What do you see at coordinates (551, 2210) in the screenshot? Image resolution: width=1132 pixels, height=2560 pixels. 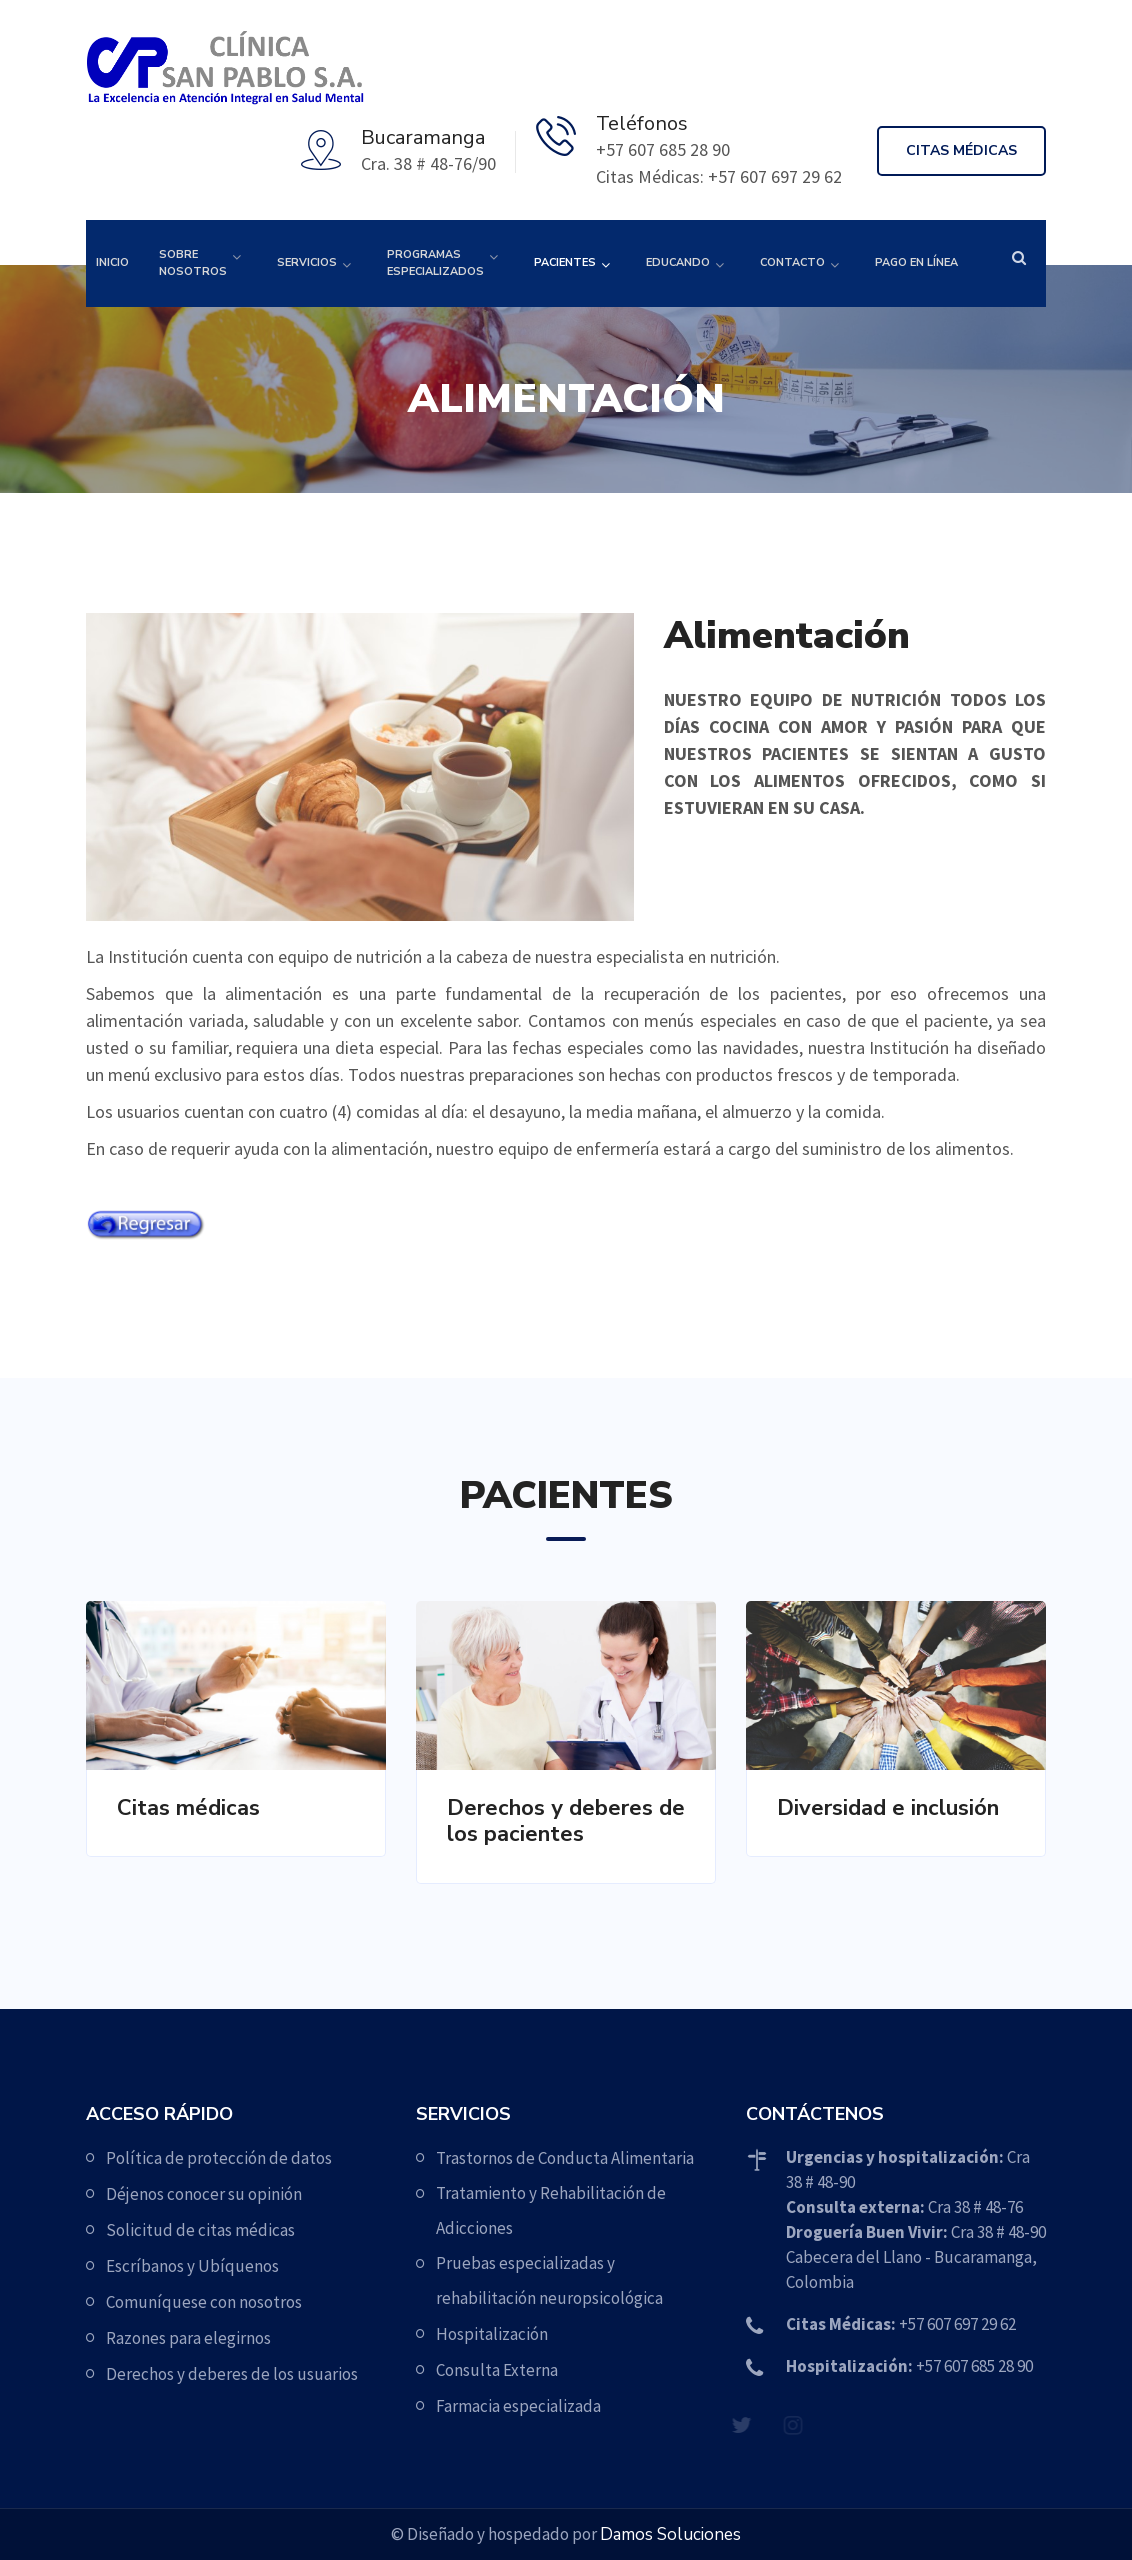 I see `Tratamiento y Rehabilitación de Adicciones` at bounding box center [551, 2210].